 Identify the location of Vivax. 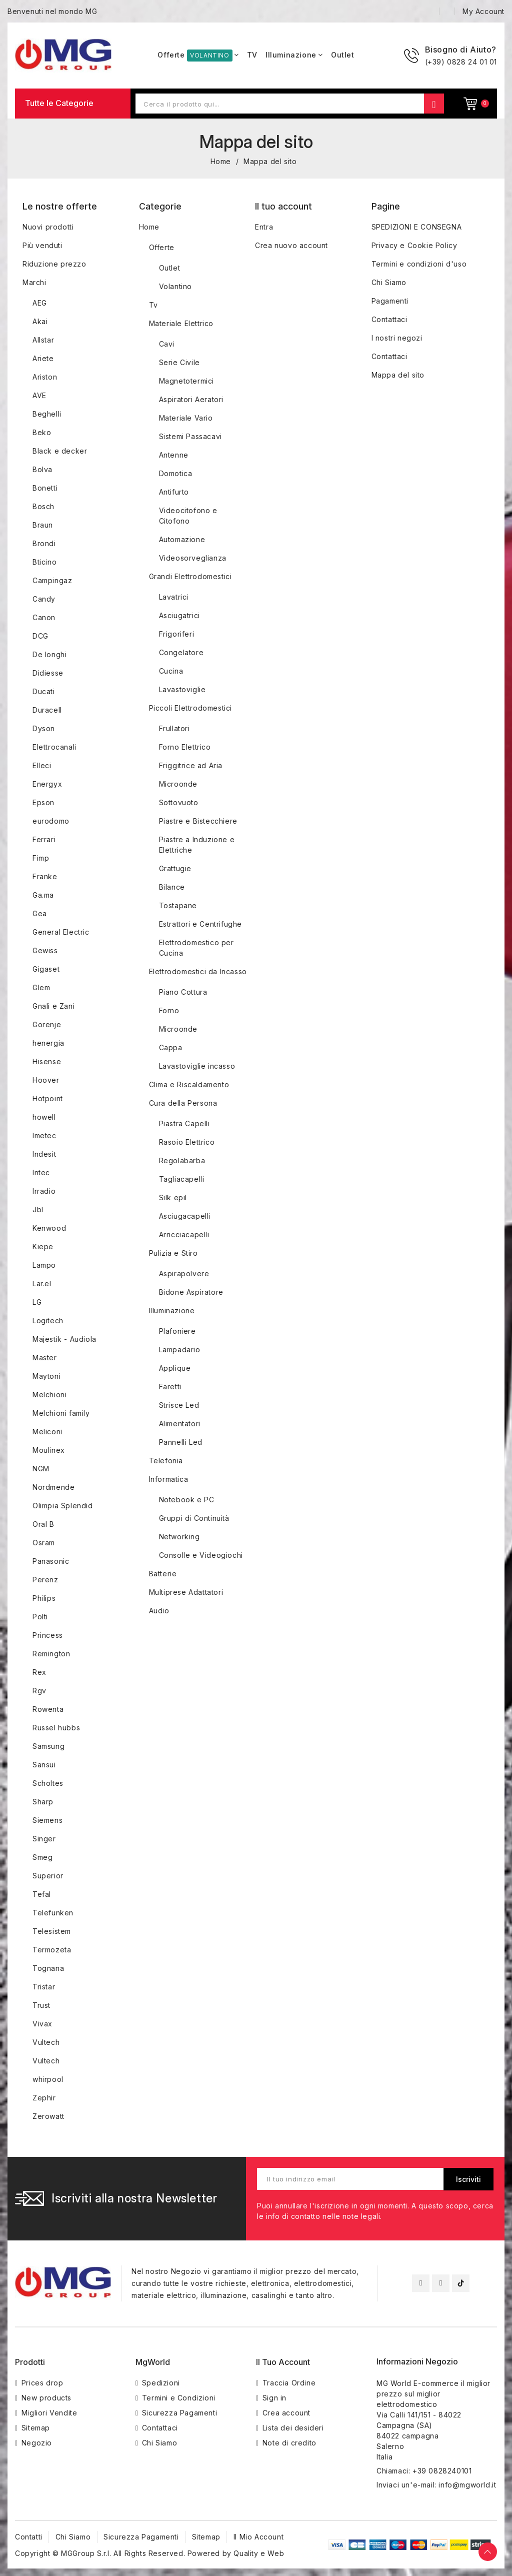
(42, 2023).